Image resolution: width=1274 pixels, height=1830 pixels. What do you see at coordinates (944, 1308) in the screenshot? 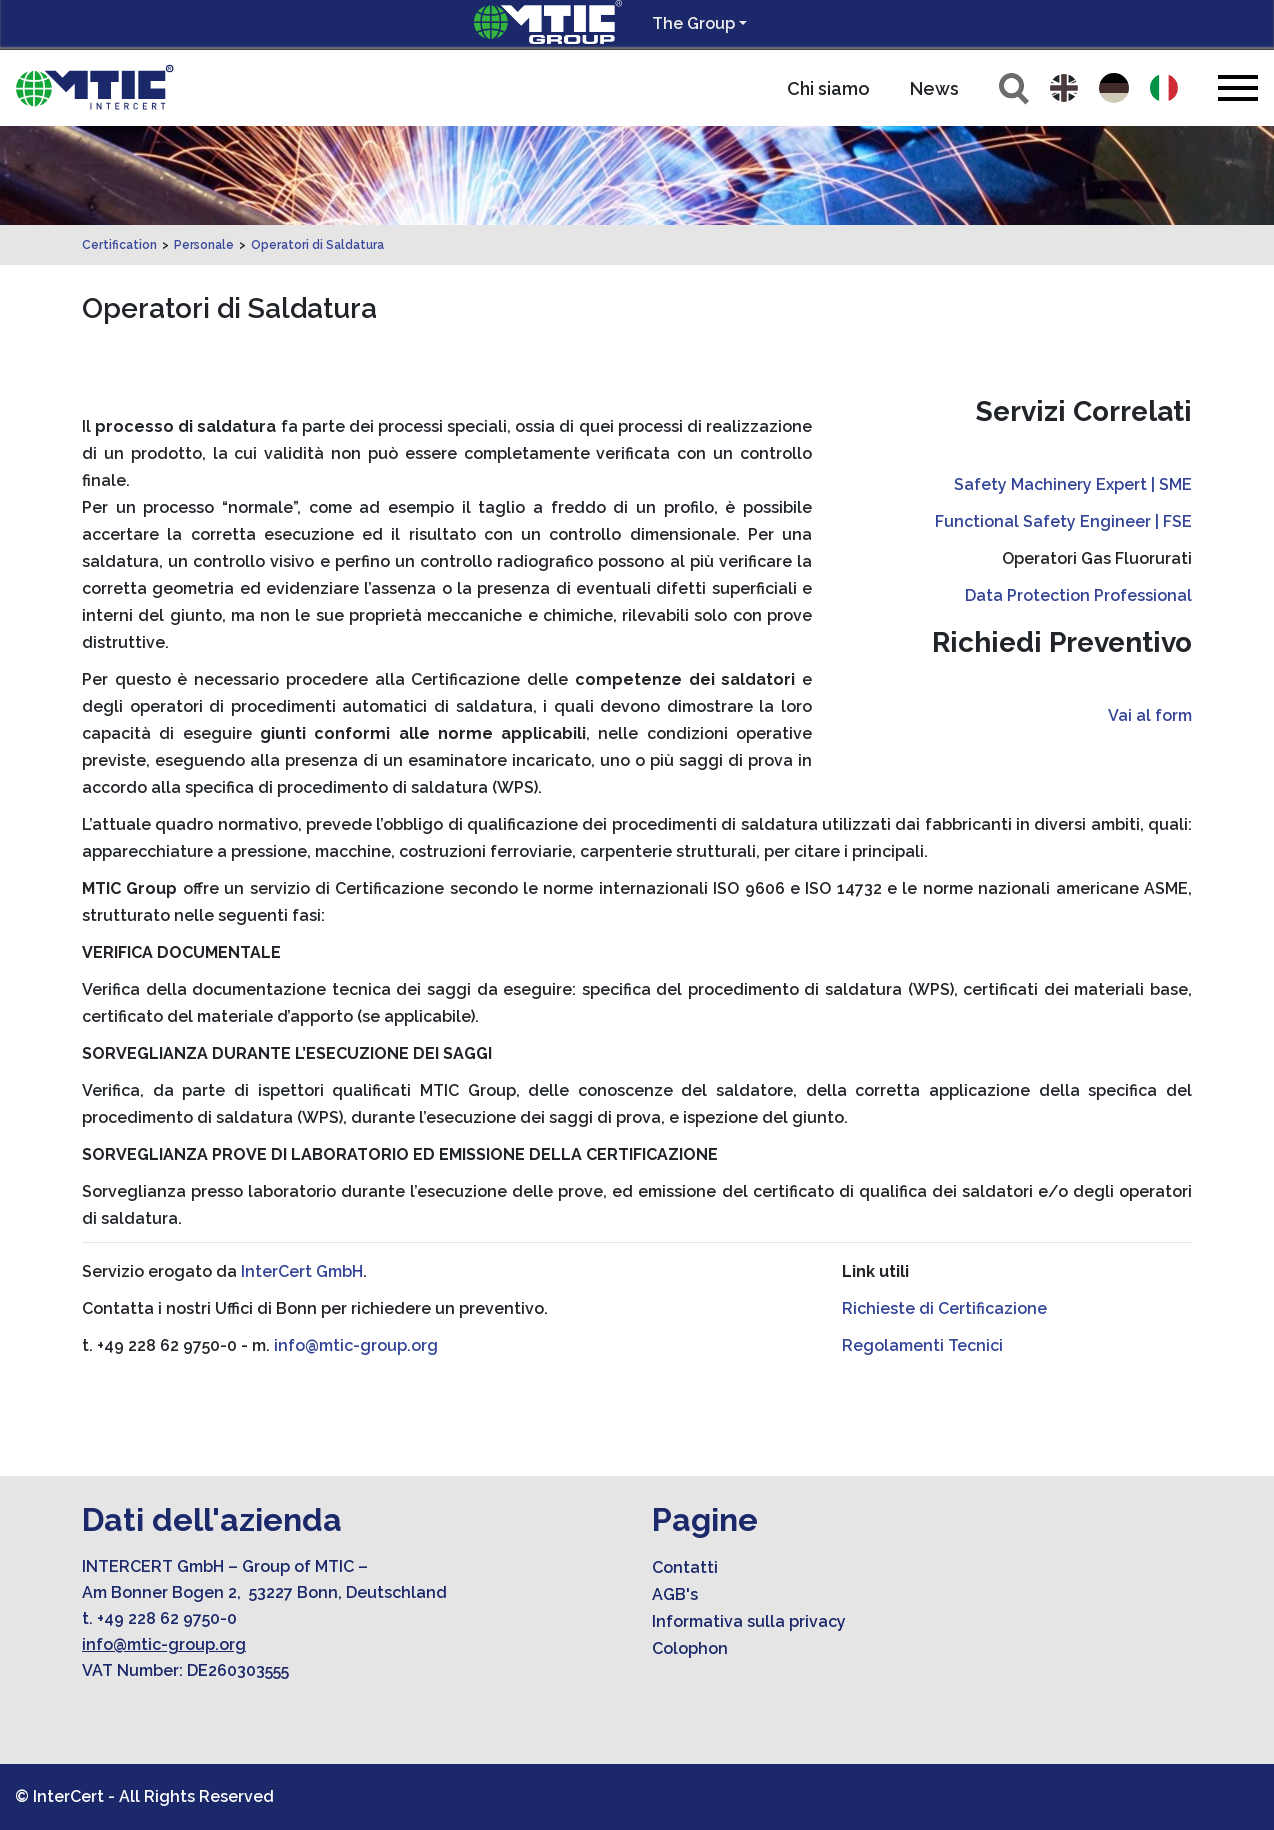
I see `Richieste di Certificazione` at bounding box center [944, 1308].